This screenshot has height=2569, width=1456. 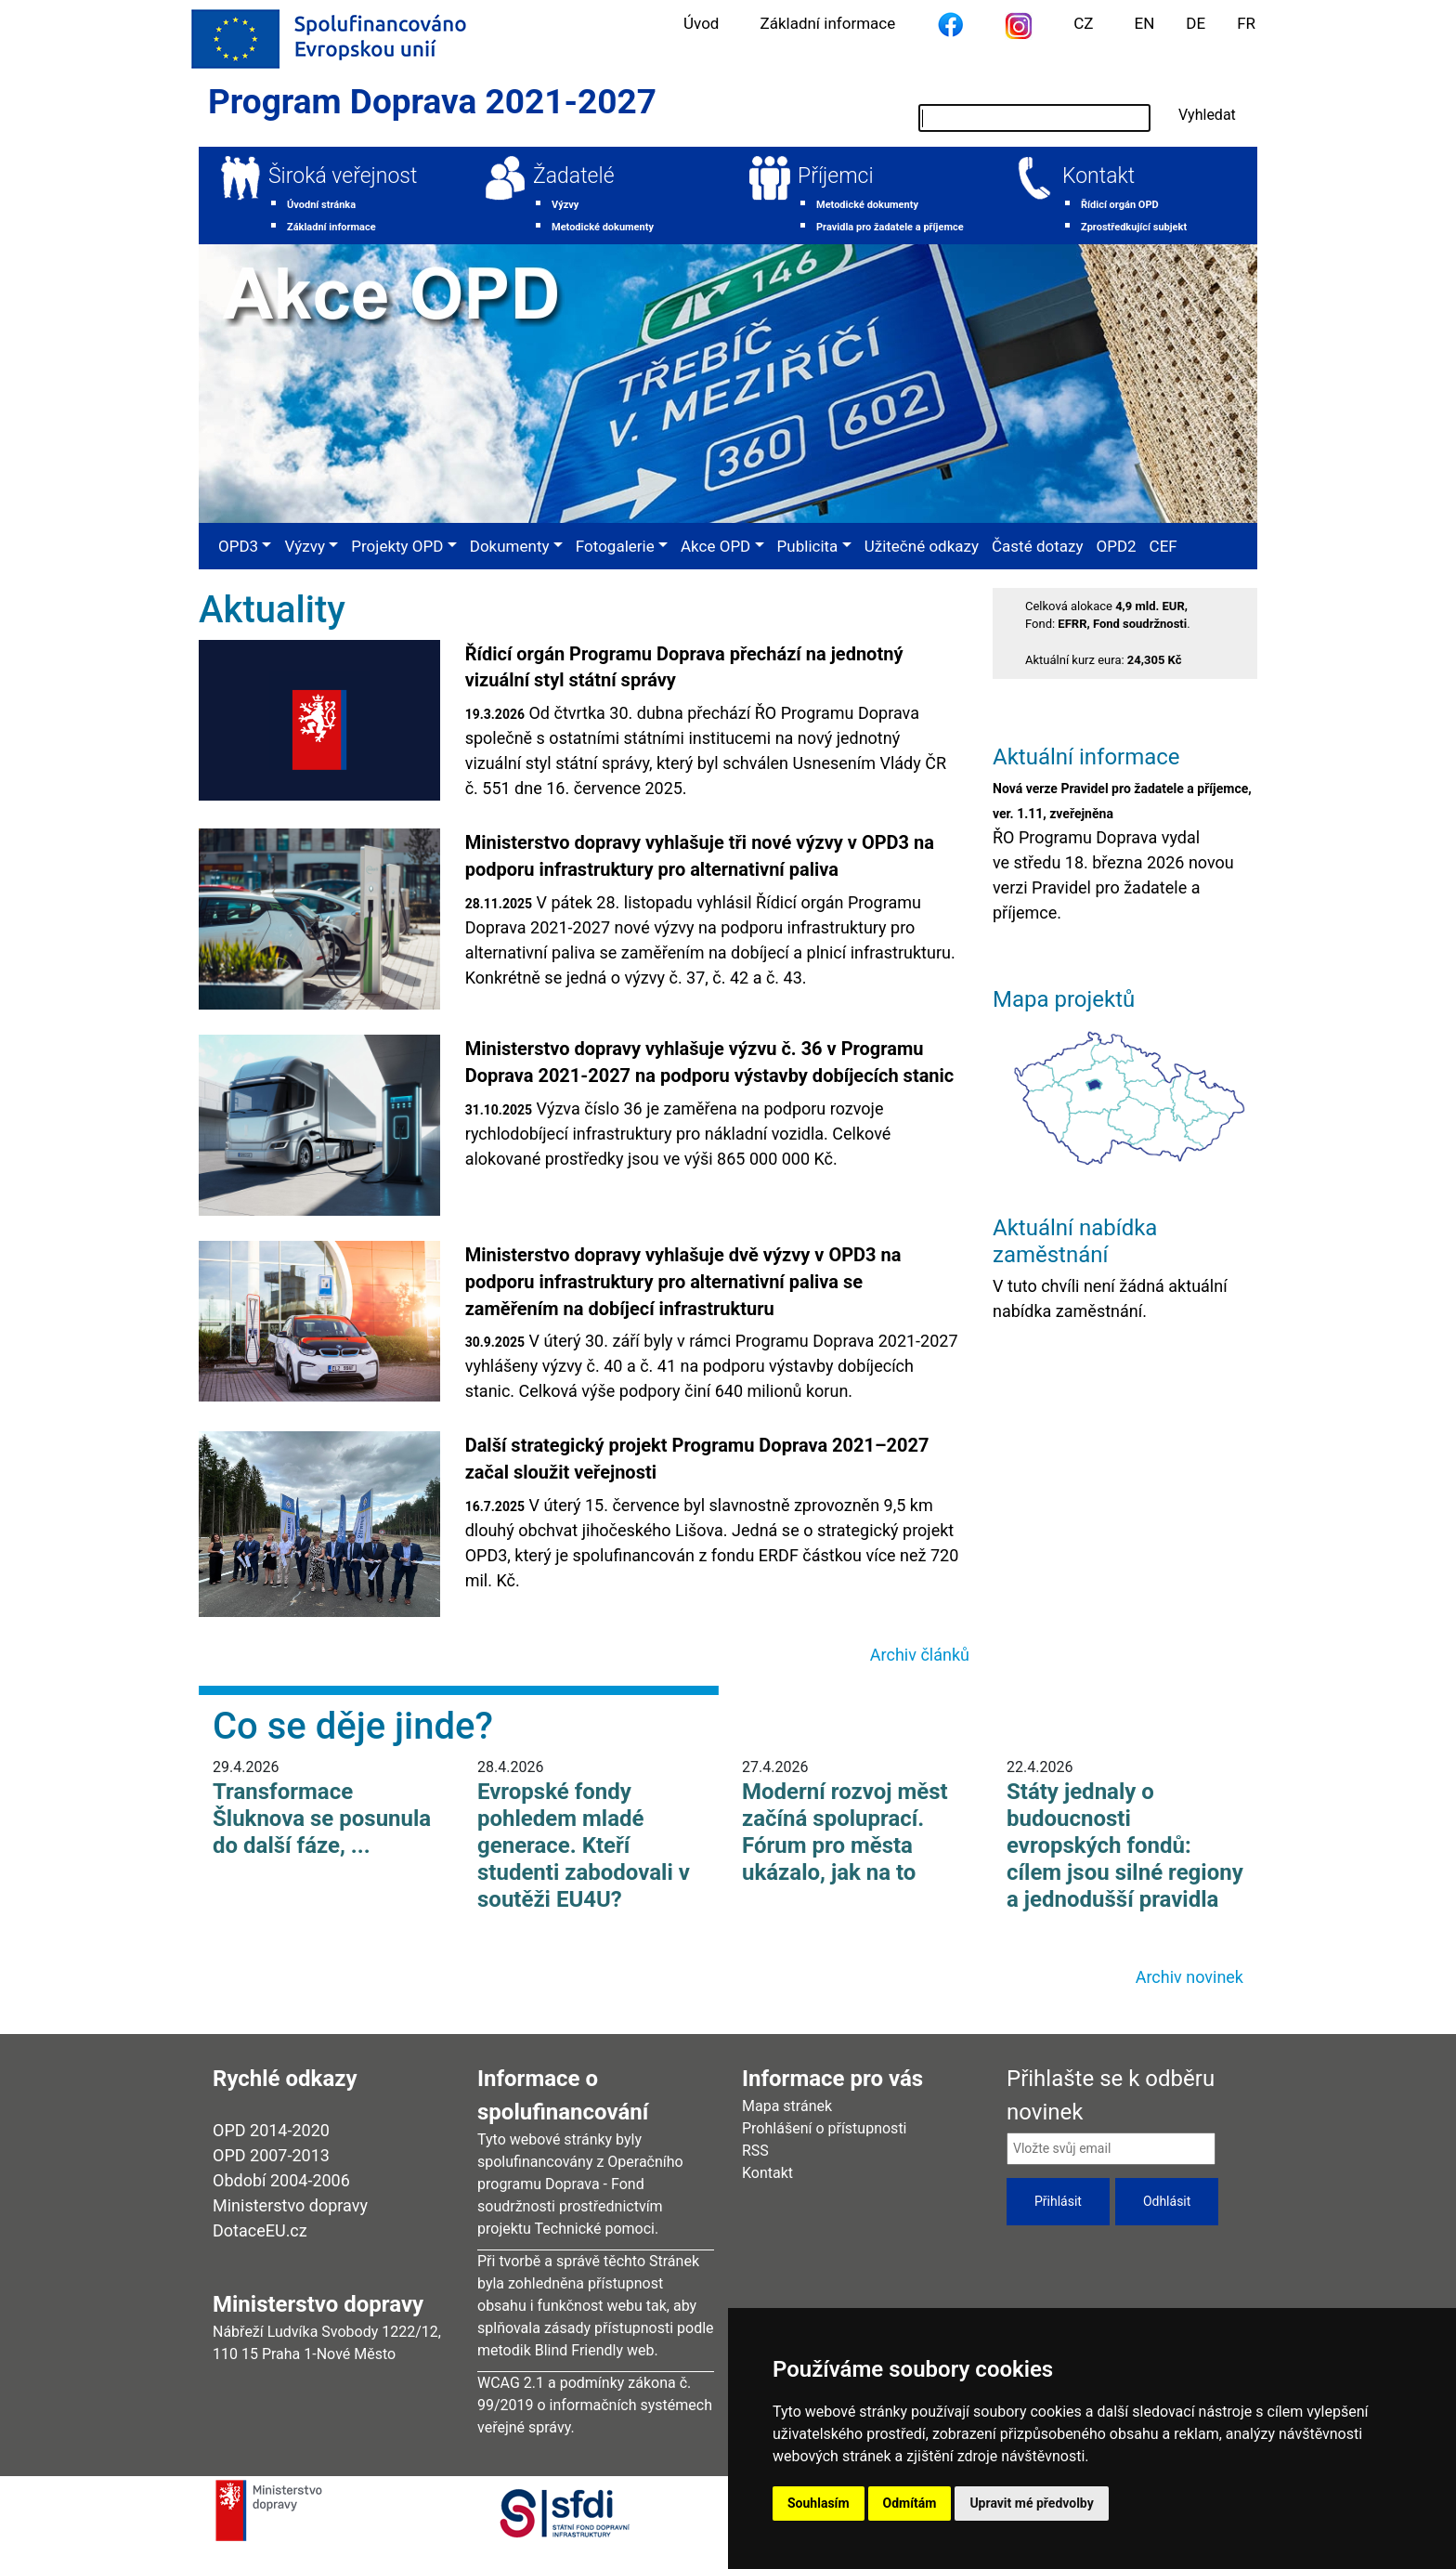 What do you see at coordinates (1125, 1845) in the screenshot?
I see `Státy jednaly o budoucnosti evropských fondů: cílem jsou silné regiony a jednodušší pravidla` at bounding box center [1125, 1845].